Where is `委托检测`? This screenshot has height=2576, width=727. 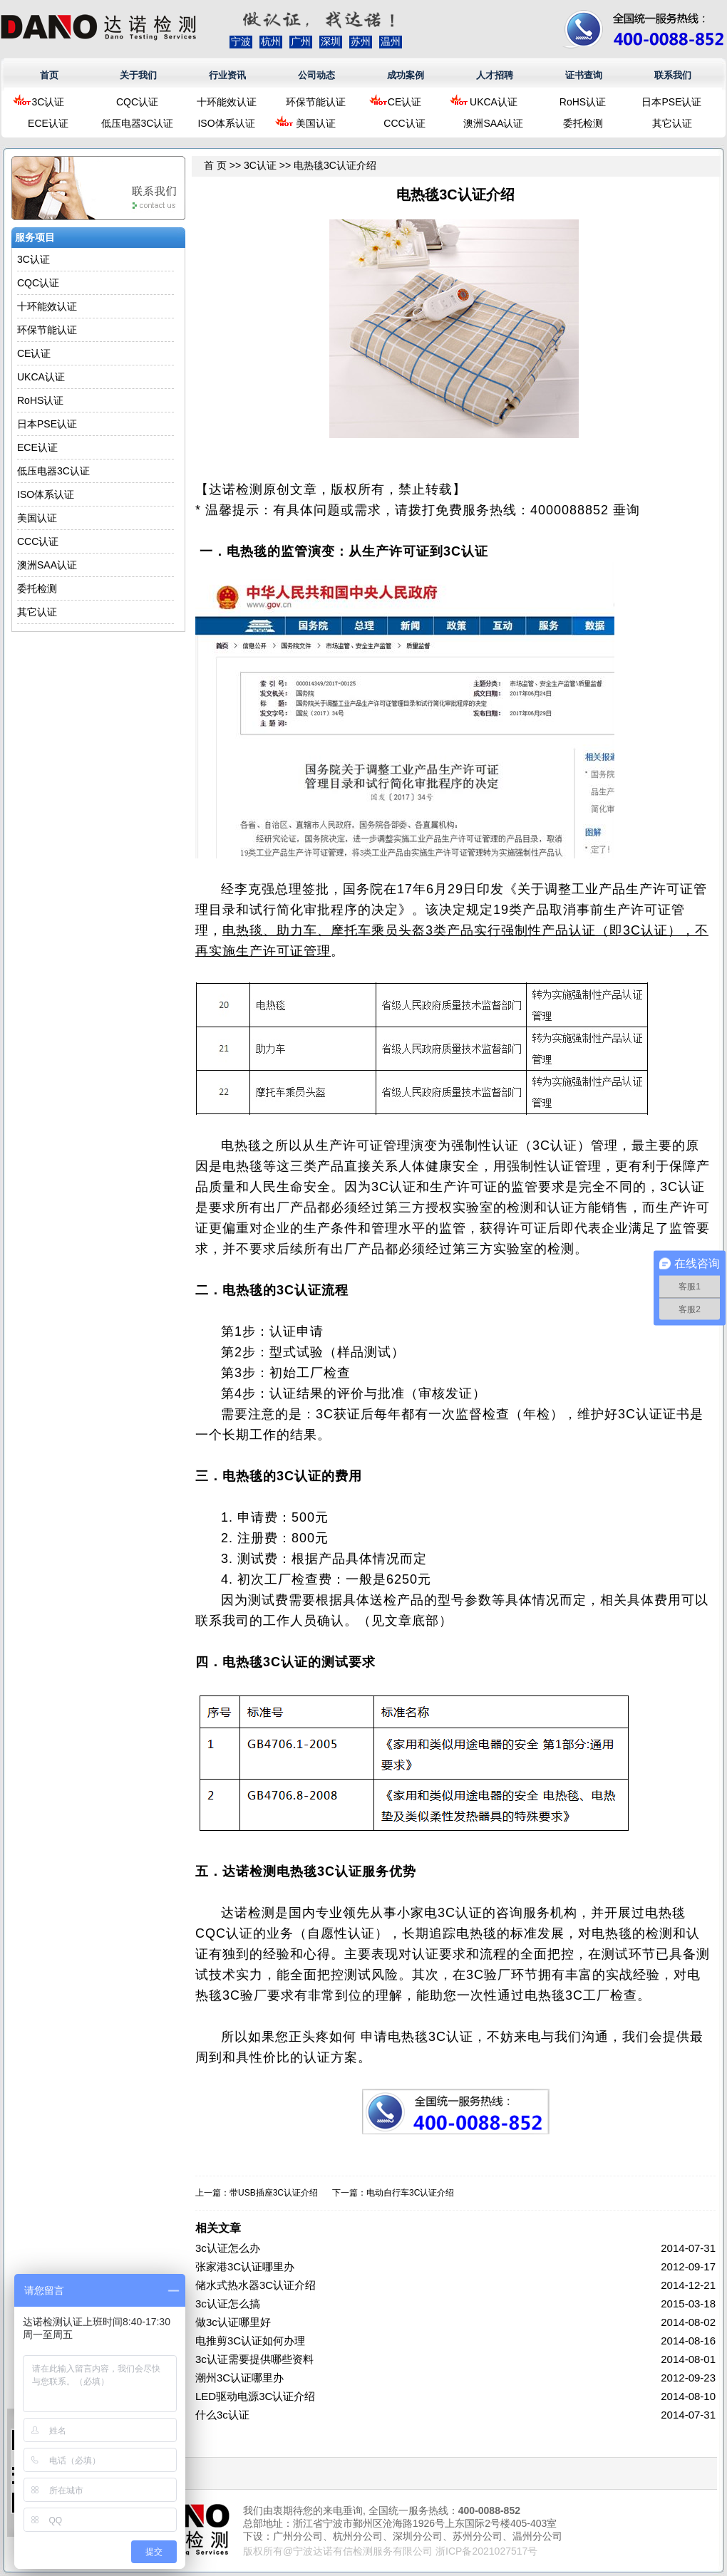 委托检测 is located at coordinates (583, 123).